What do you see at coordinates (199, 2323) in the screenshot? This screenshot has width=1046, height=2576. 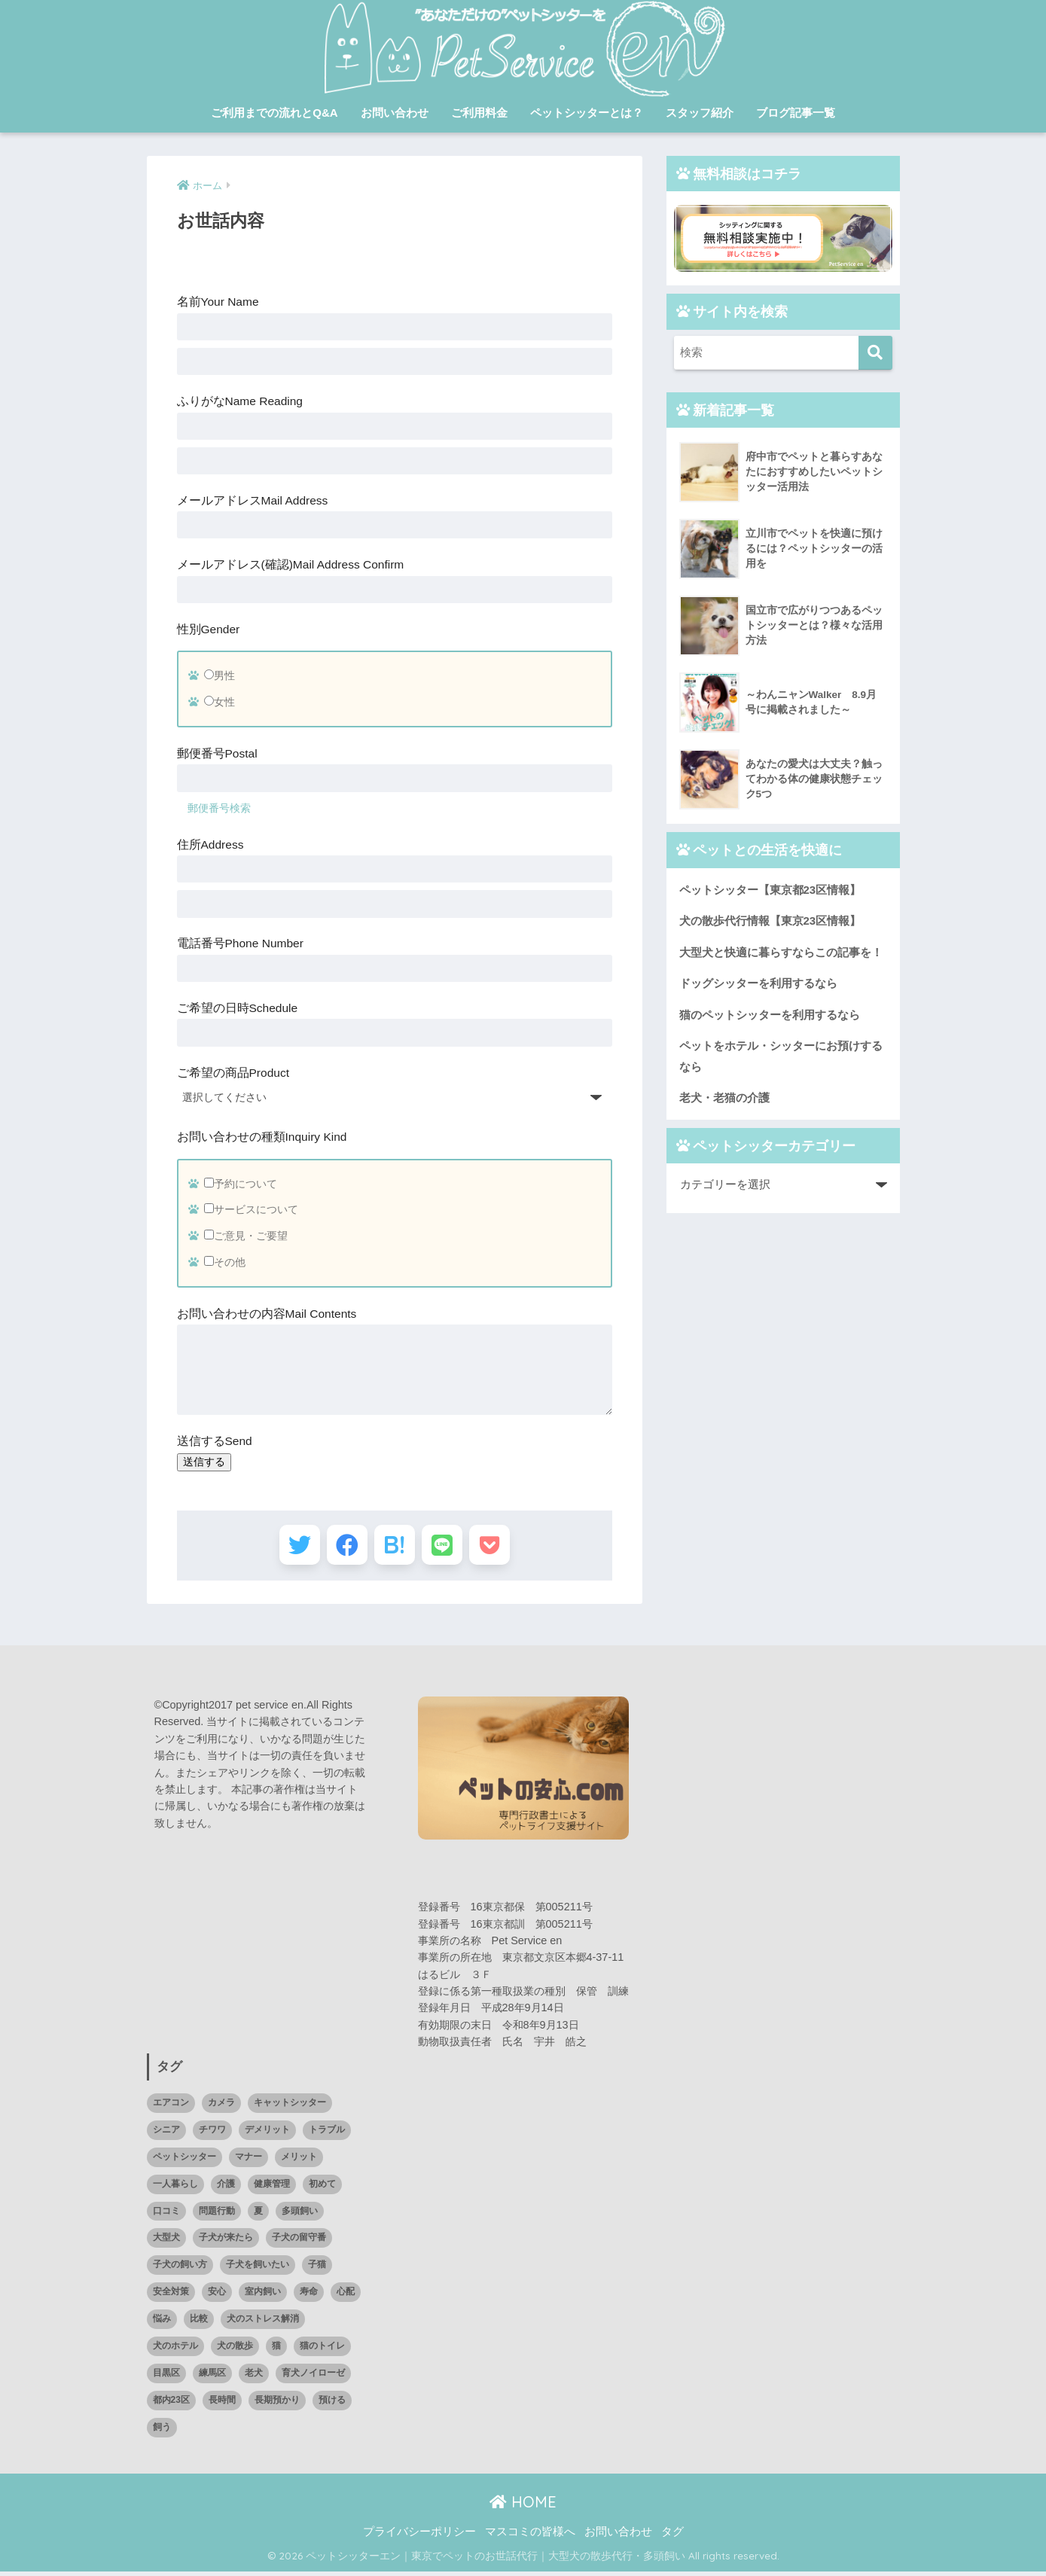 I see `比較 [比較 (7個の項目)]` at bounding box center [199, 2323].